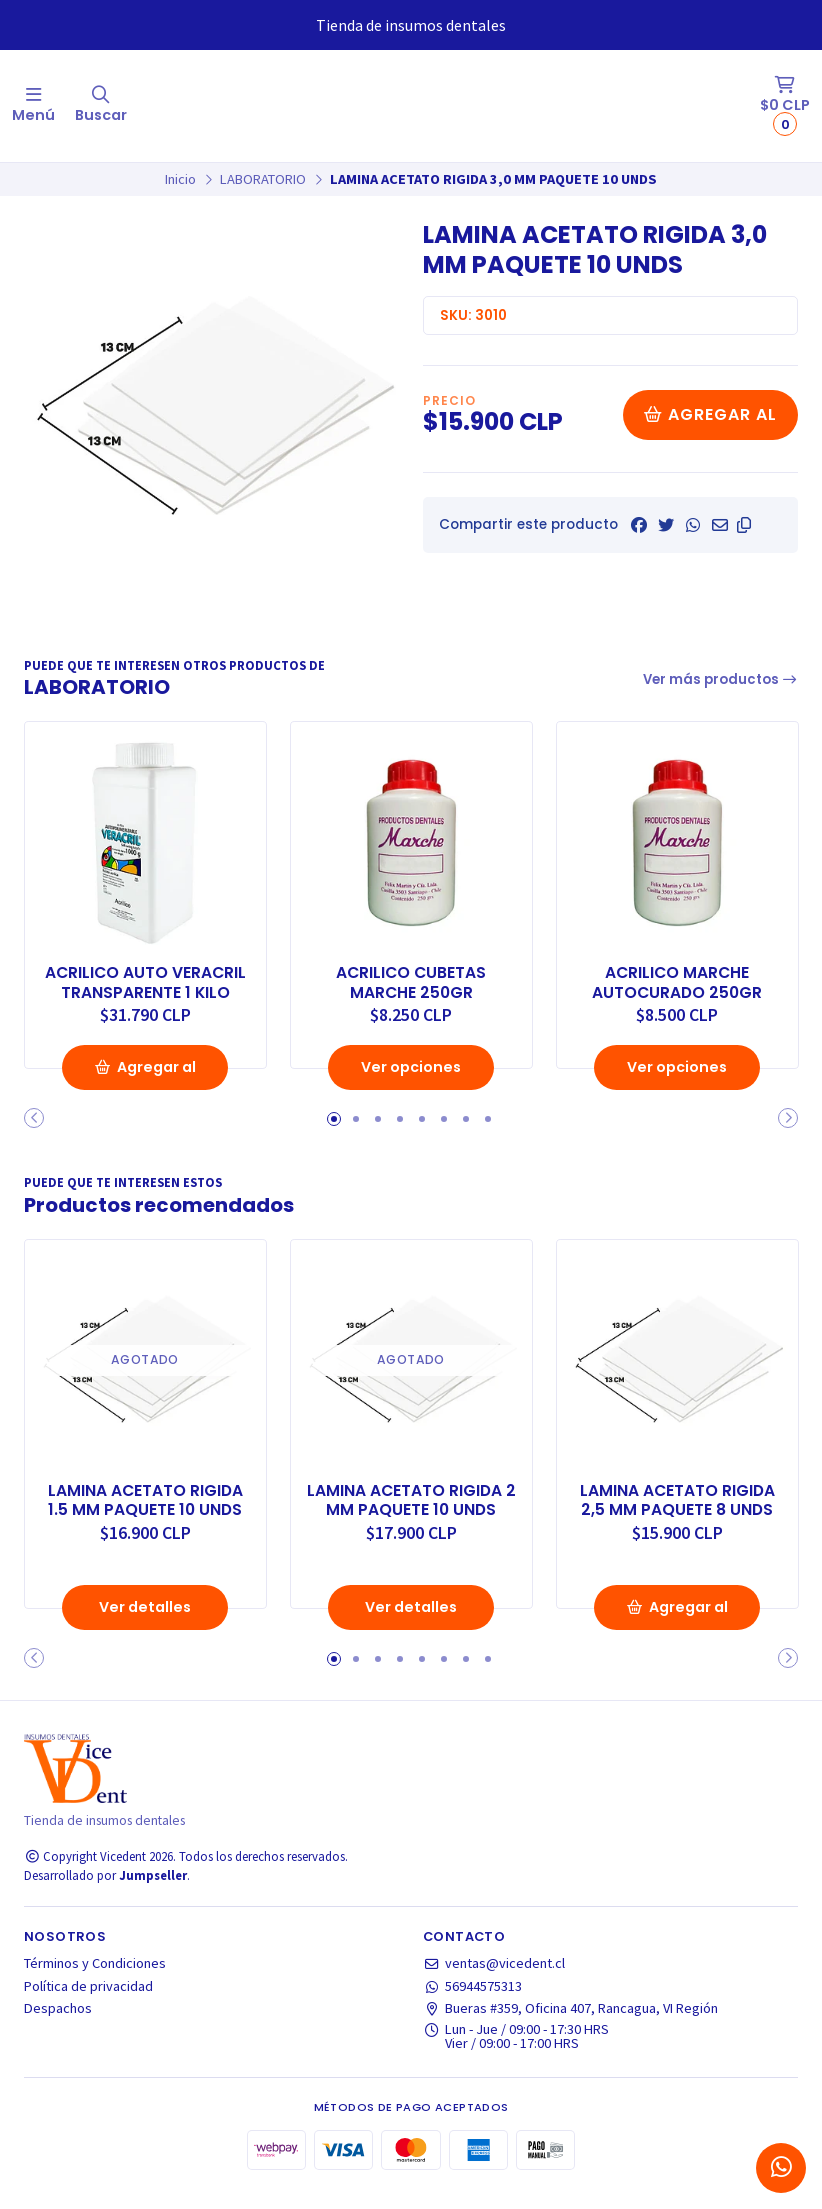 This screenshot has width=822, height=2209. I want to click on Despachos, so click(58, 2027).